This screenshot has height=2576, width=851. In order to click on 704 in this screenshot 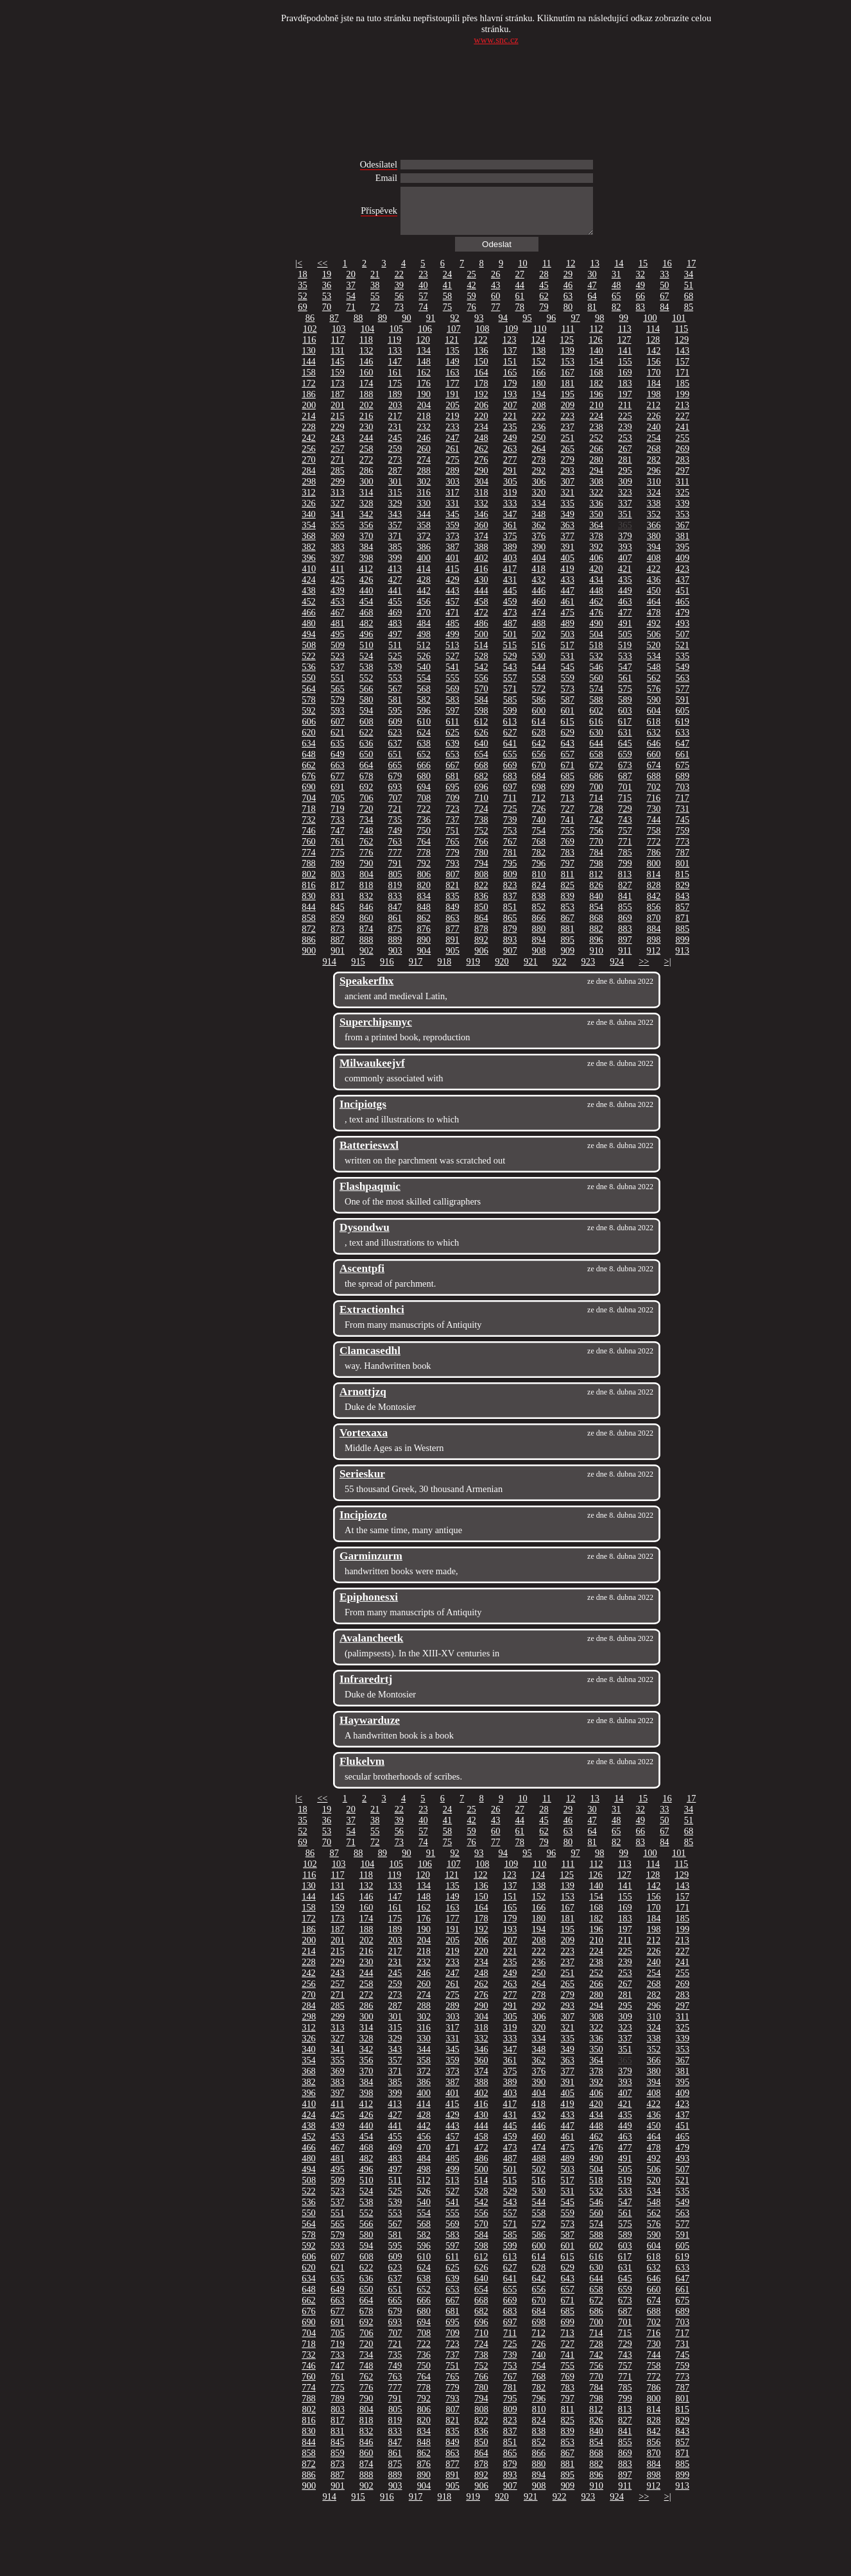, I will do `click(309, 807)`.